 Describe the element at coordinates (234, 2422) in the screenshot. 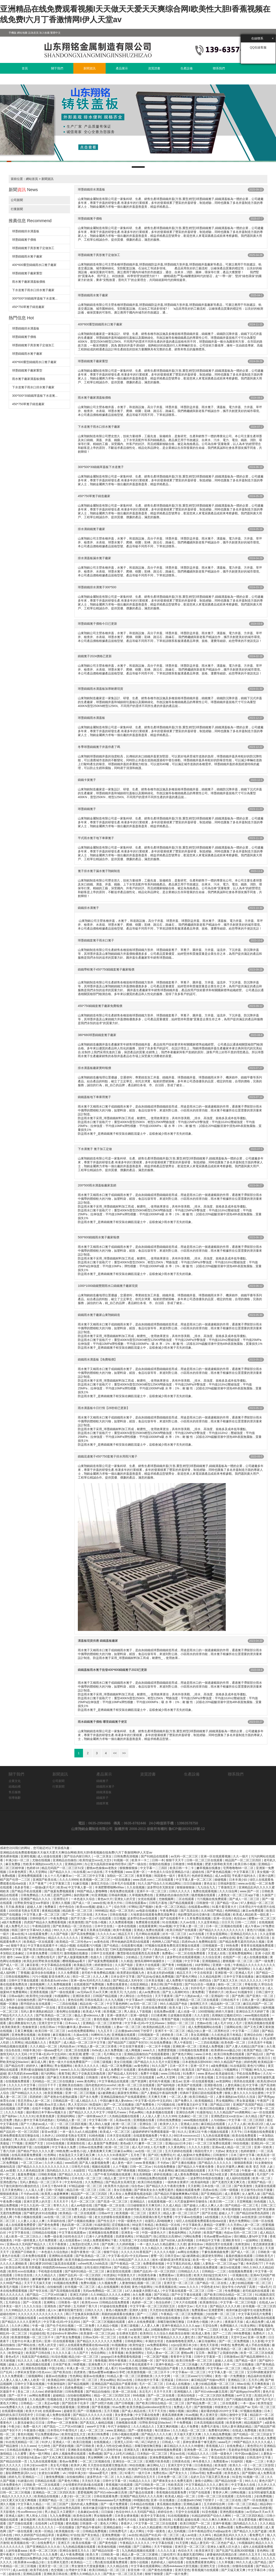

I see `欧美黄色网` at that location.